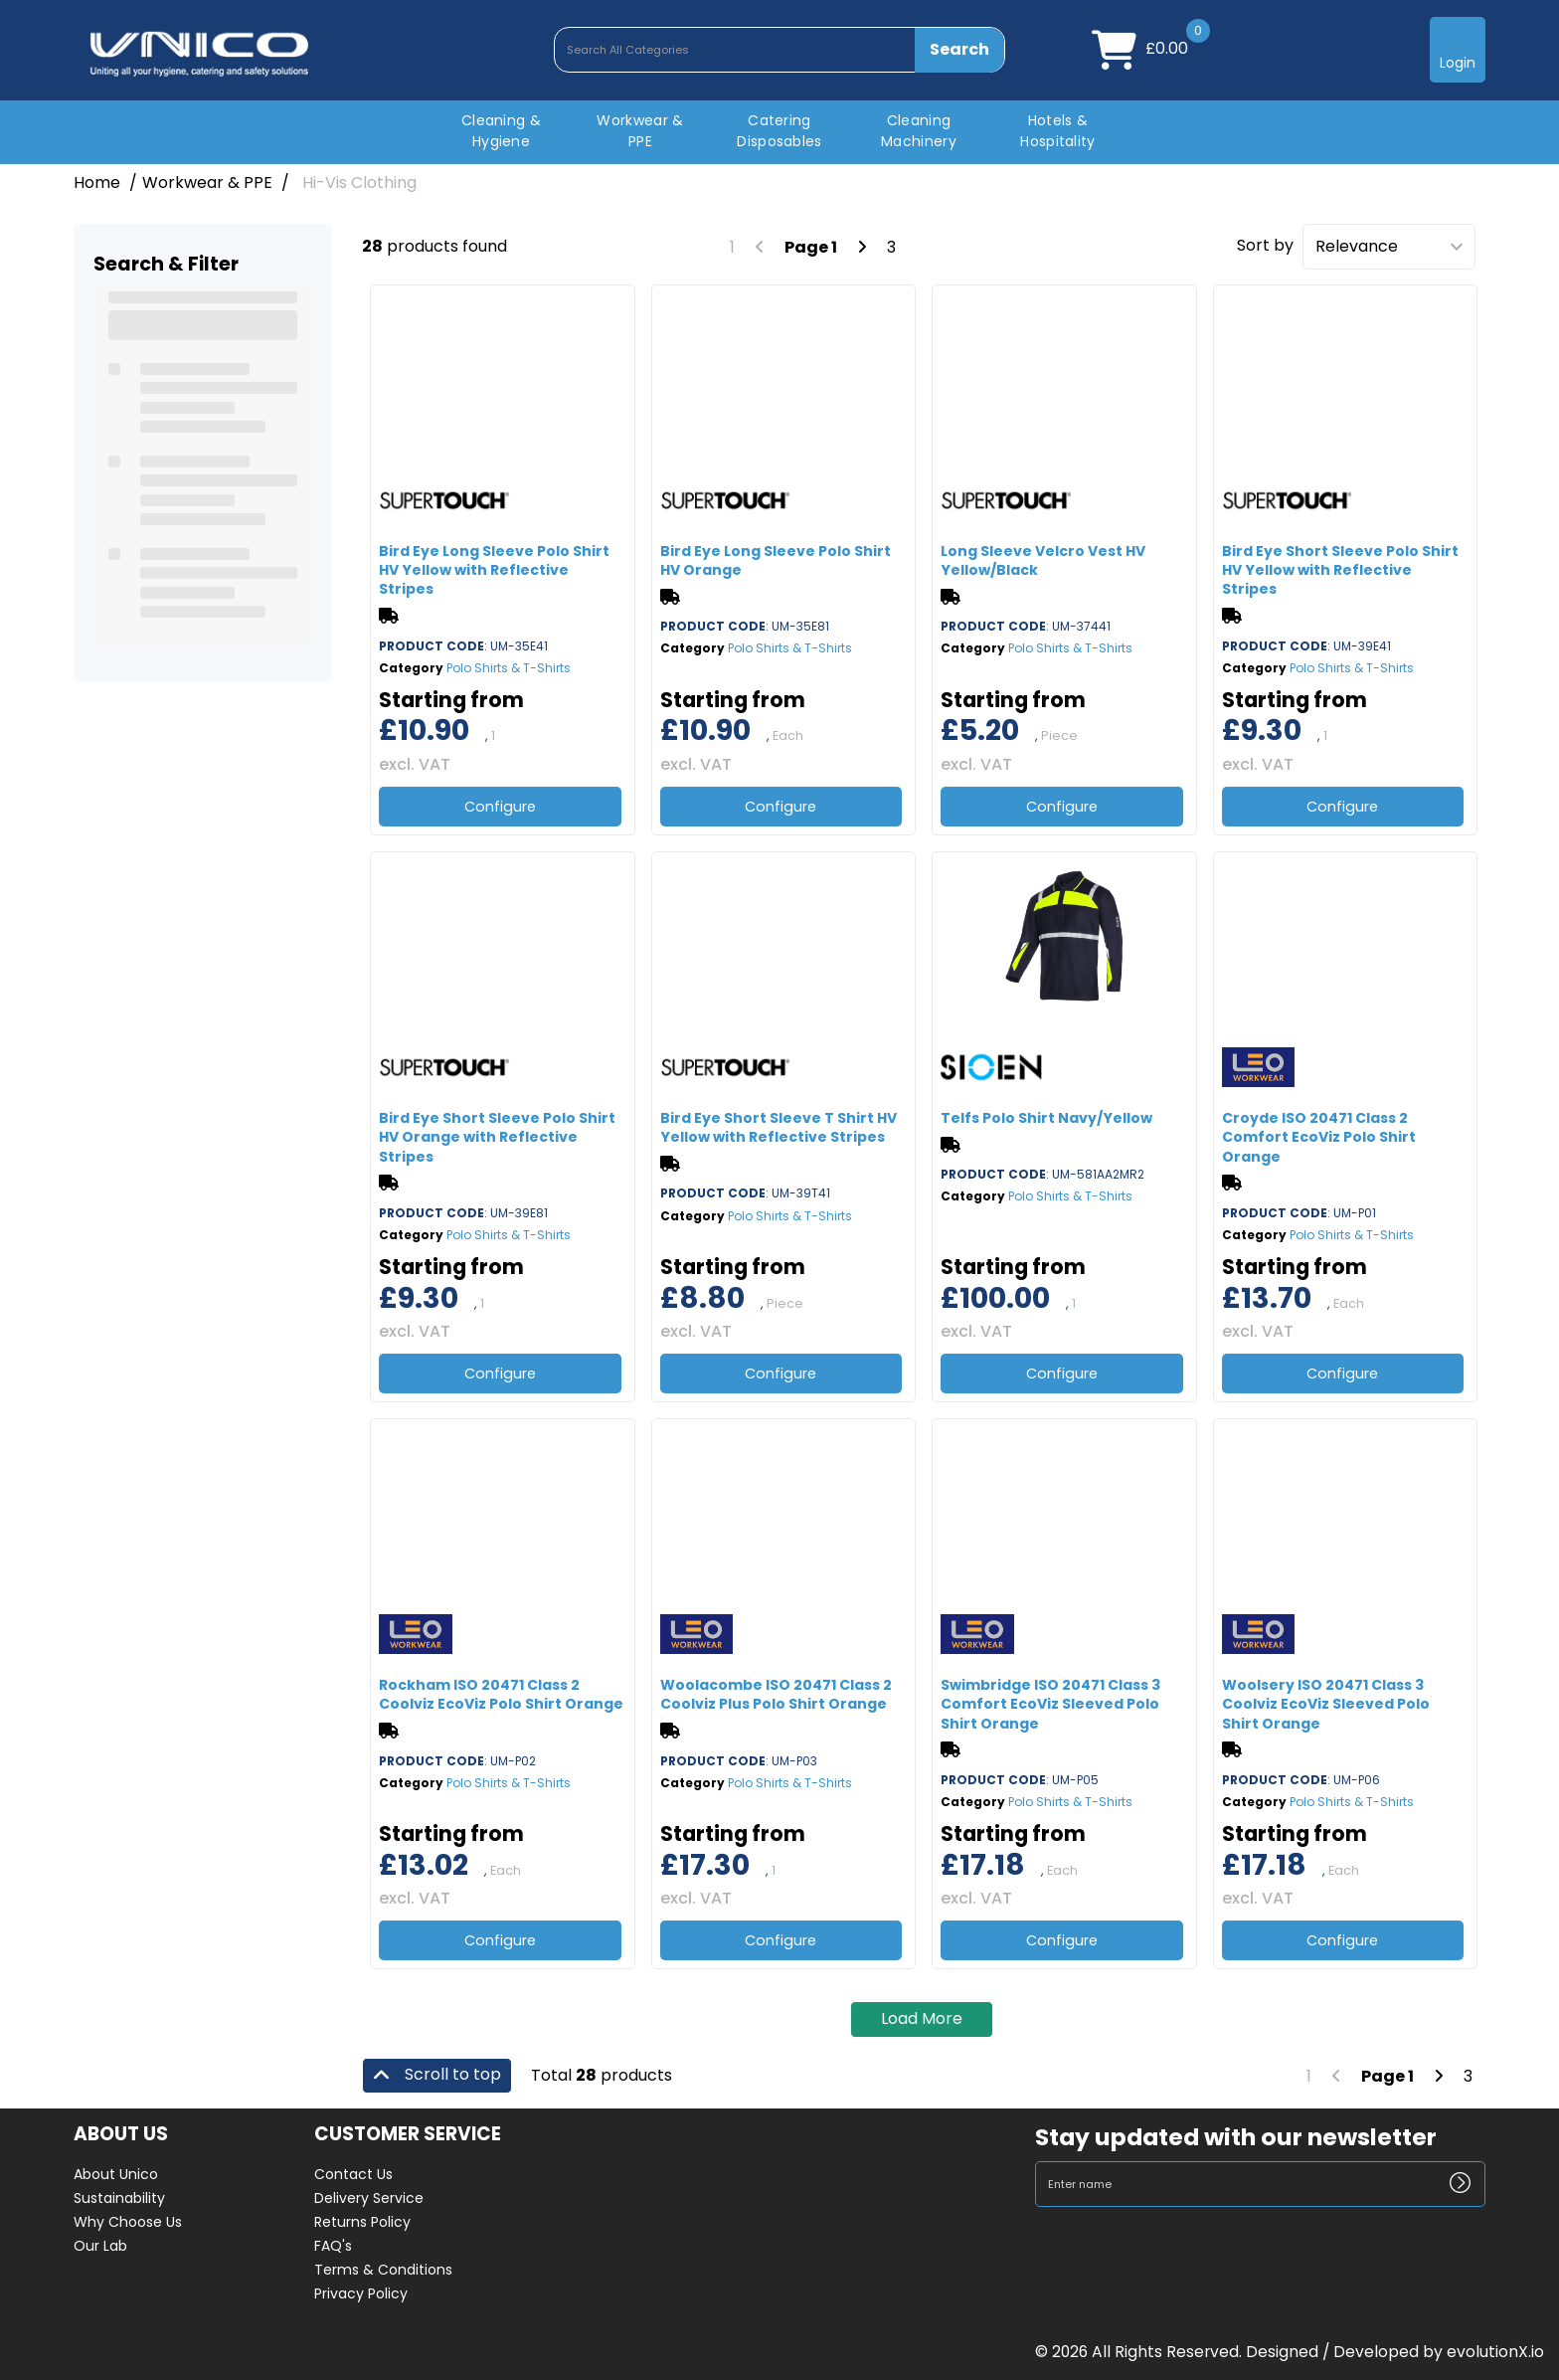  I want to click on CUSTOMER SERVICE, so click(407, 2134).